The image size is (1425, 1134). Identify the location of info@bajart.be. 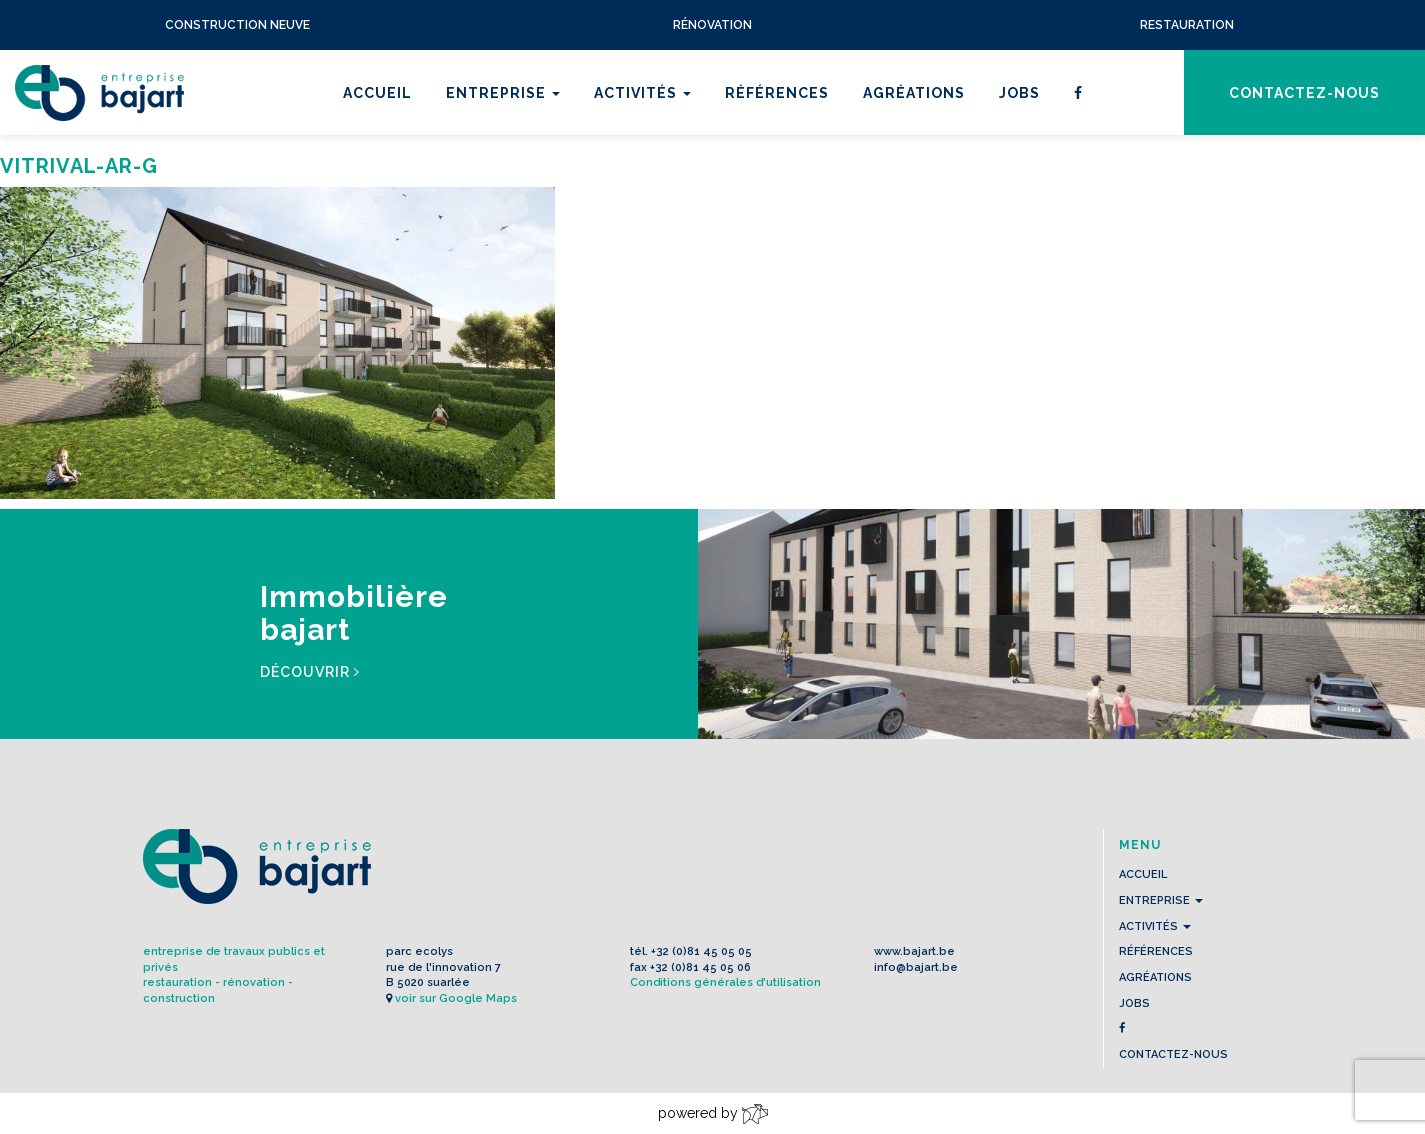
(916, 967).